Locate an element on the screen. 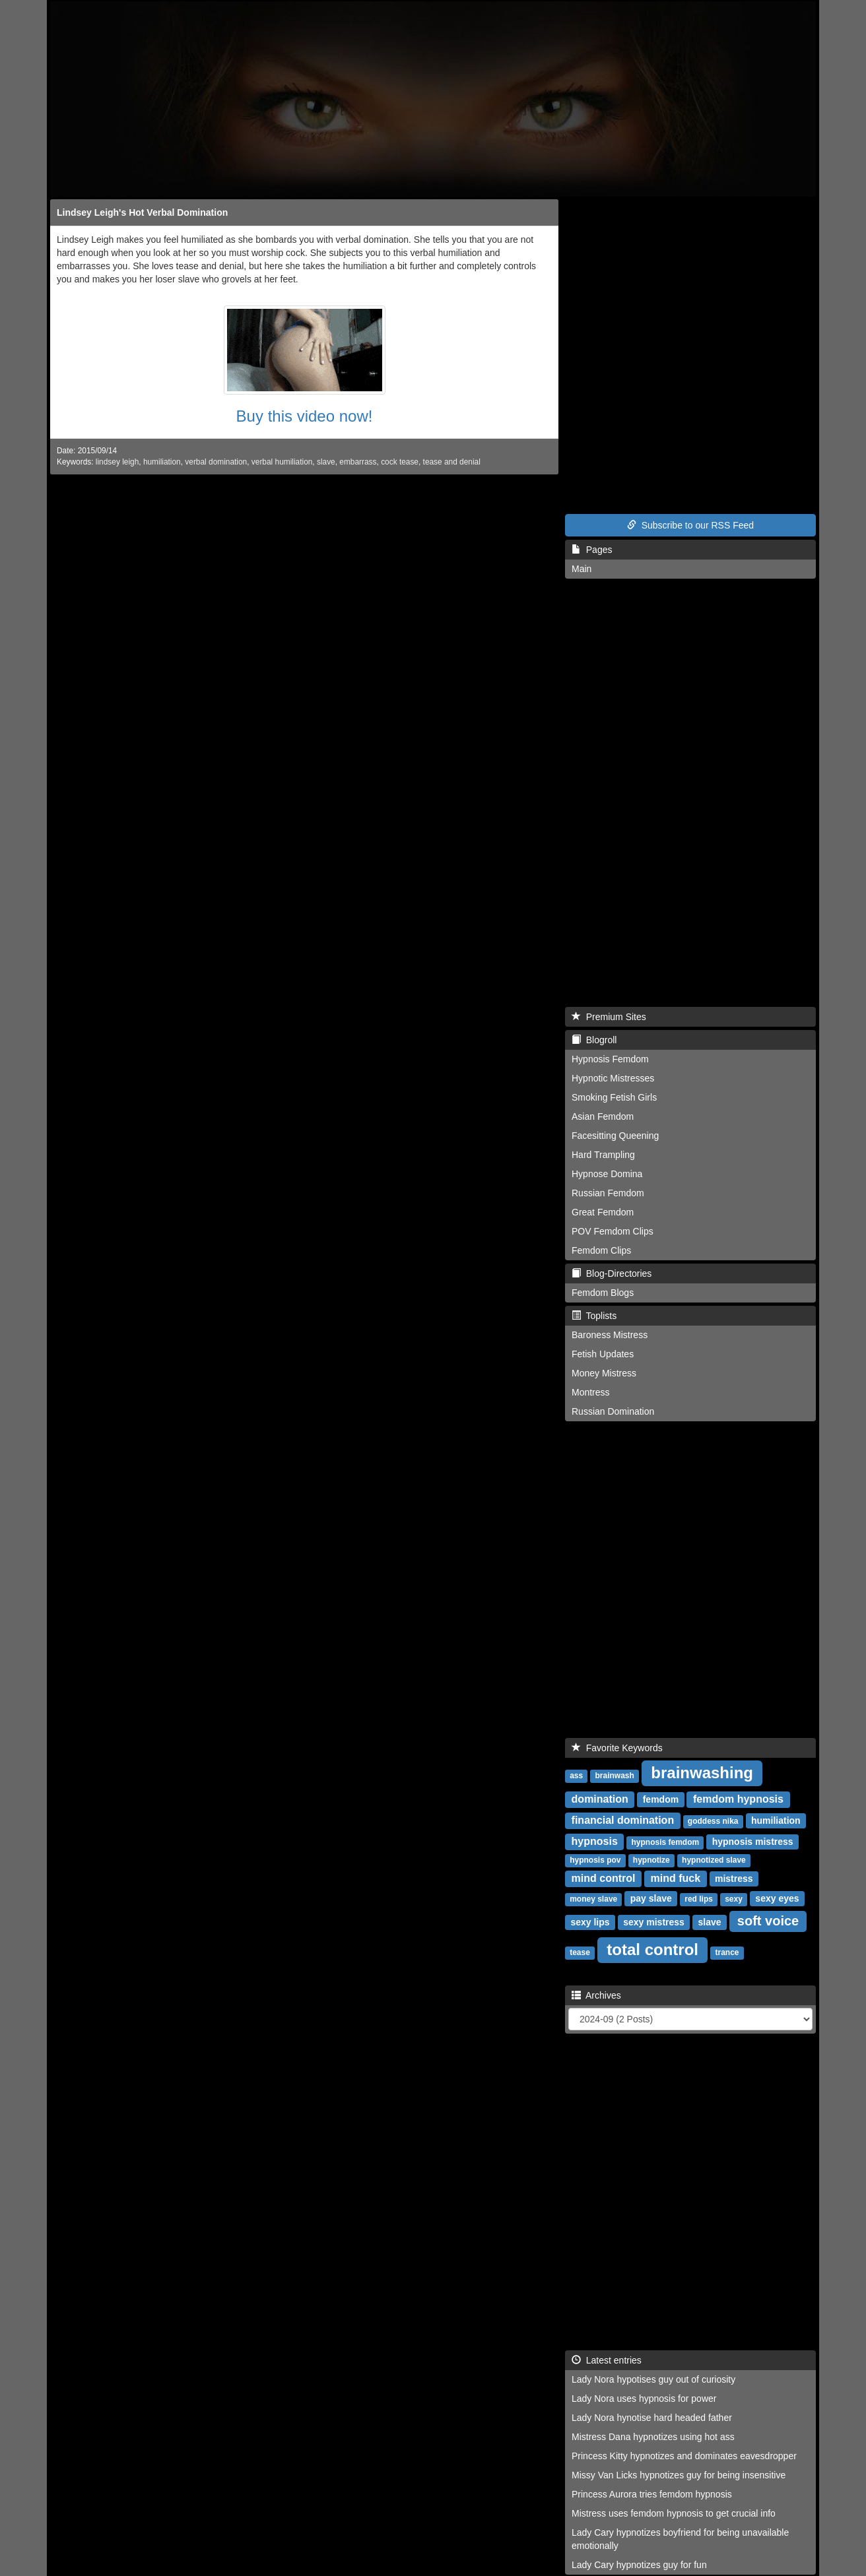  hypnosis mistress is located at coordinates (752, 1841).